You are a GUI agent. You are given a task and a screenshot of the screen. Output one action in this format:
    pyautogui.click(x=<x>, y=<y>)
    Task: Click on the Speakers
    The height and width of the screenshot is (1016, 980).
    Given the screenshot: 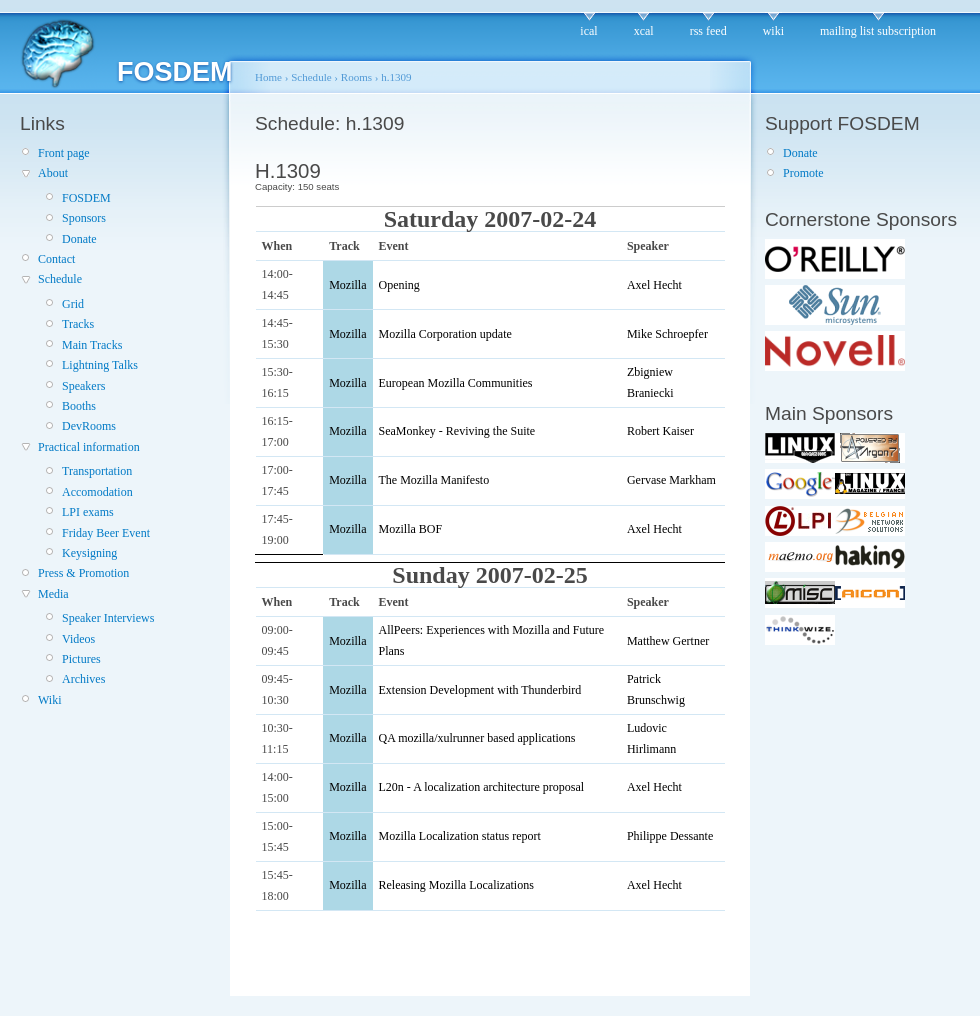 What is the action you would take?
    pyautogui.click(x=83, y=386)
    